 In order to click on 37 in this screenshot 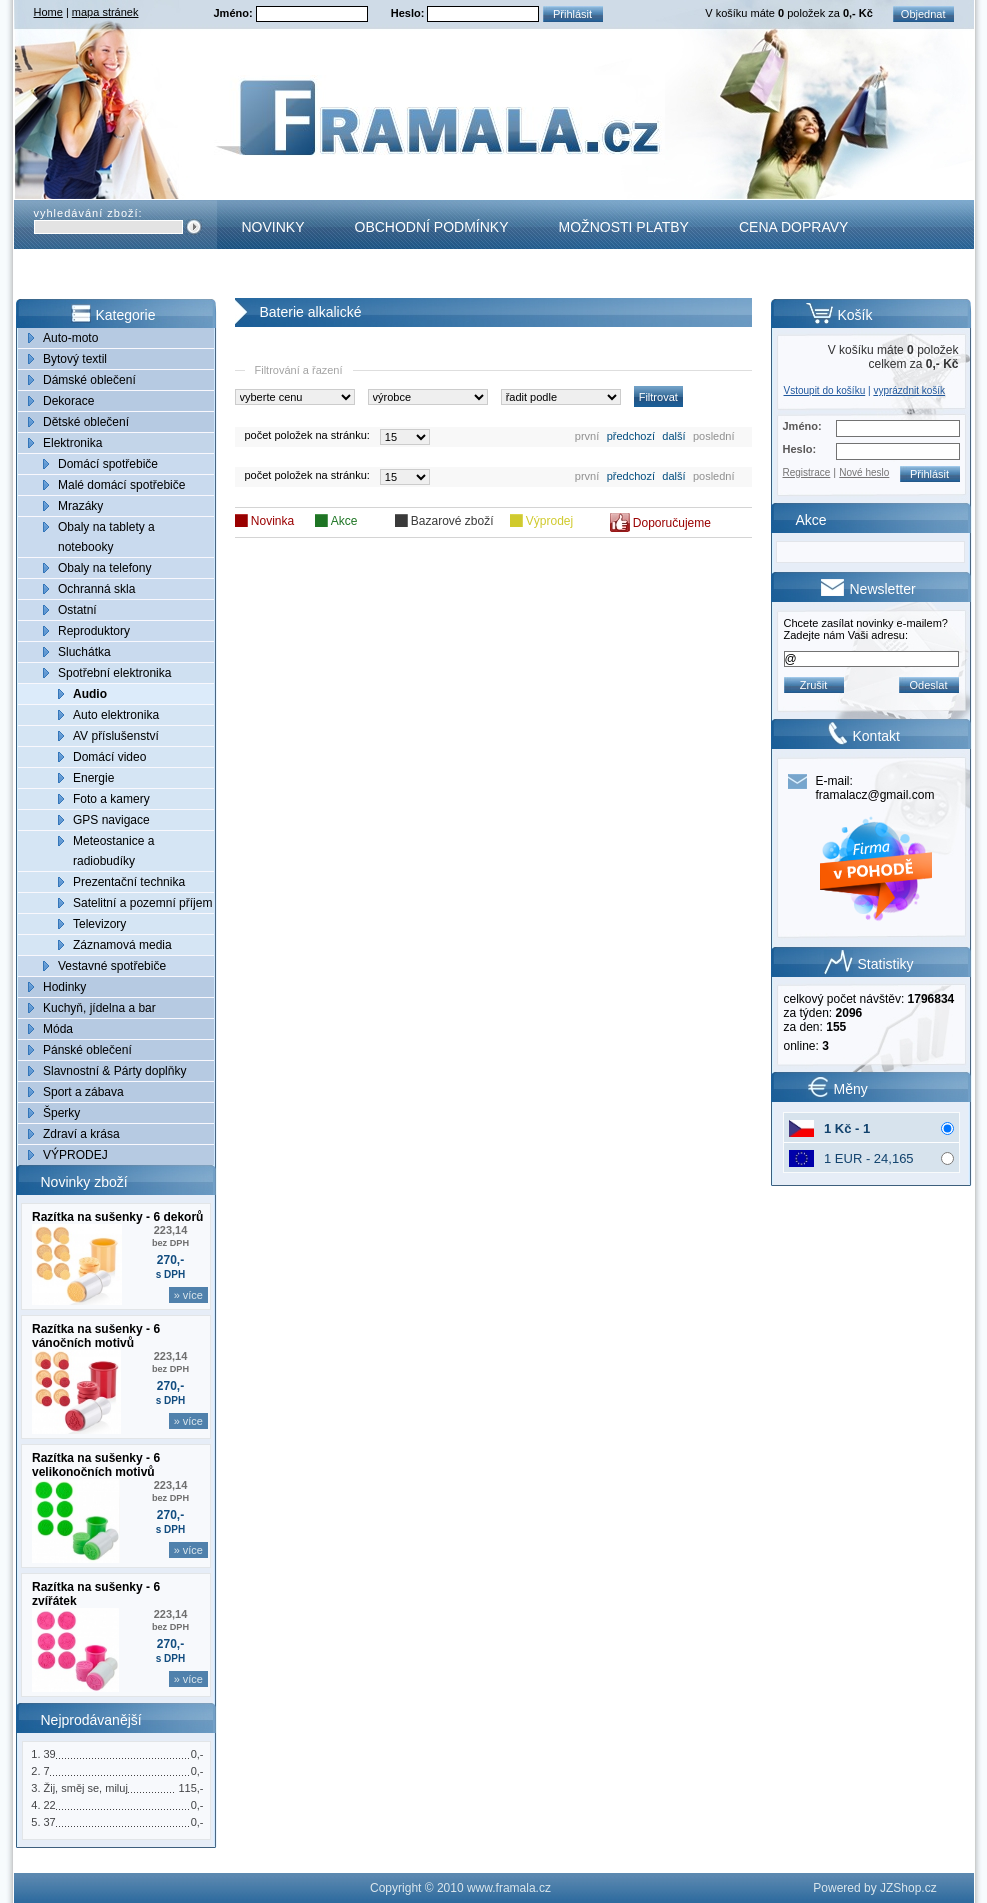, I will do `click(50, 1822)`.